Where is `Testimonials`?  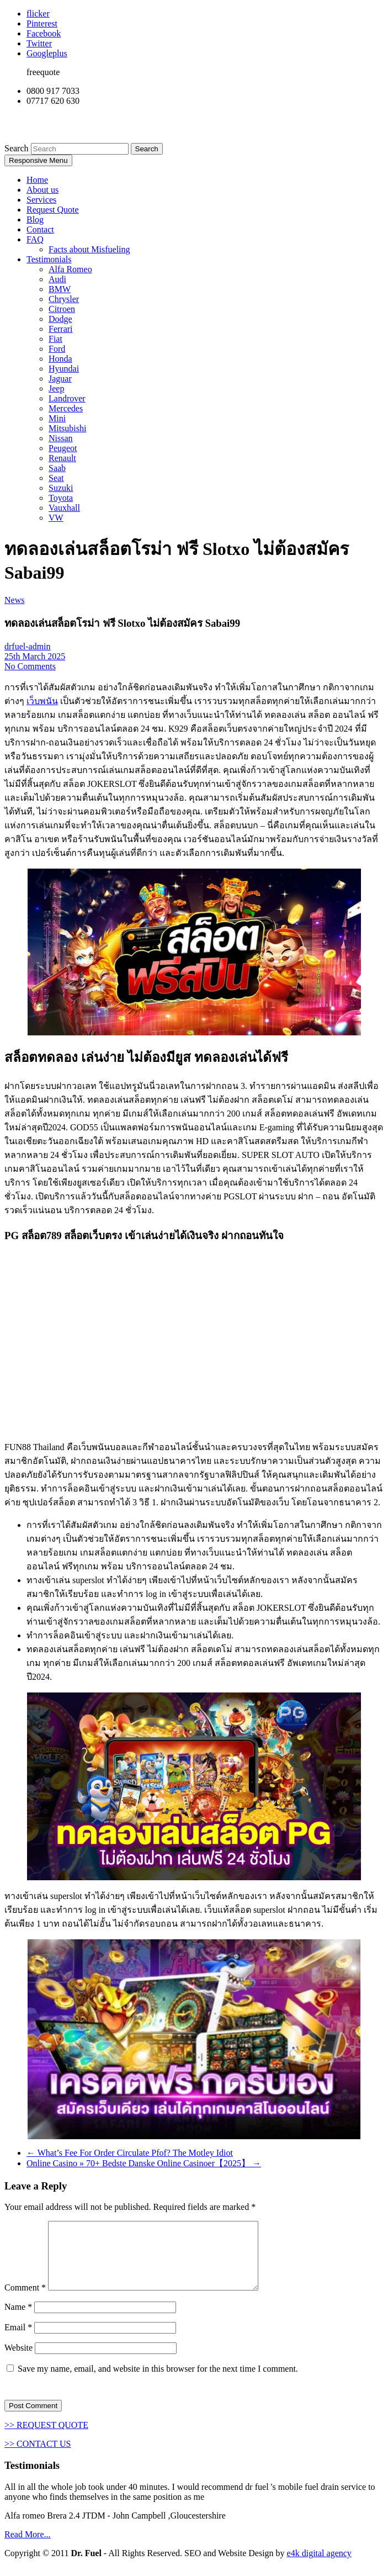 Testimonials is located at coordinates (49, 259).